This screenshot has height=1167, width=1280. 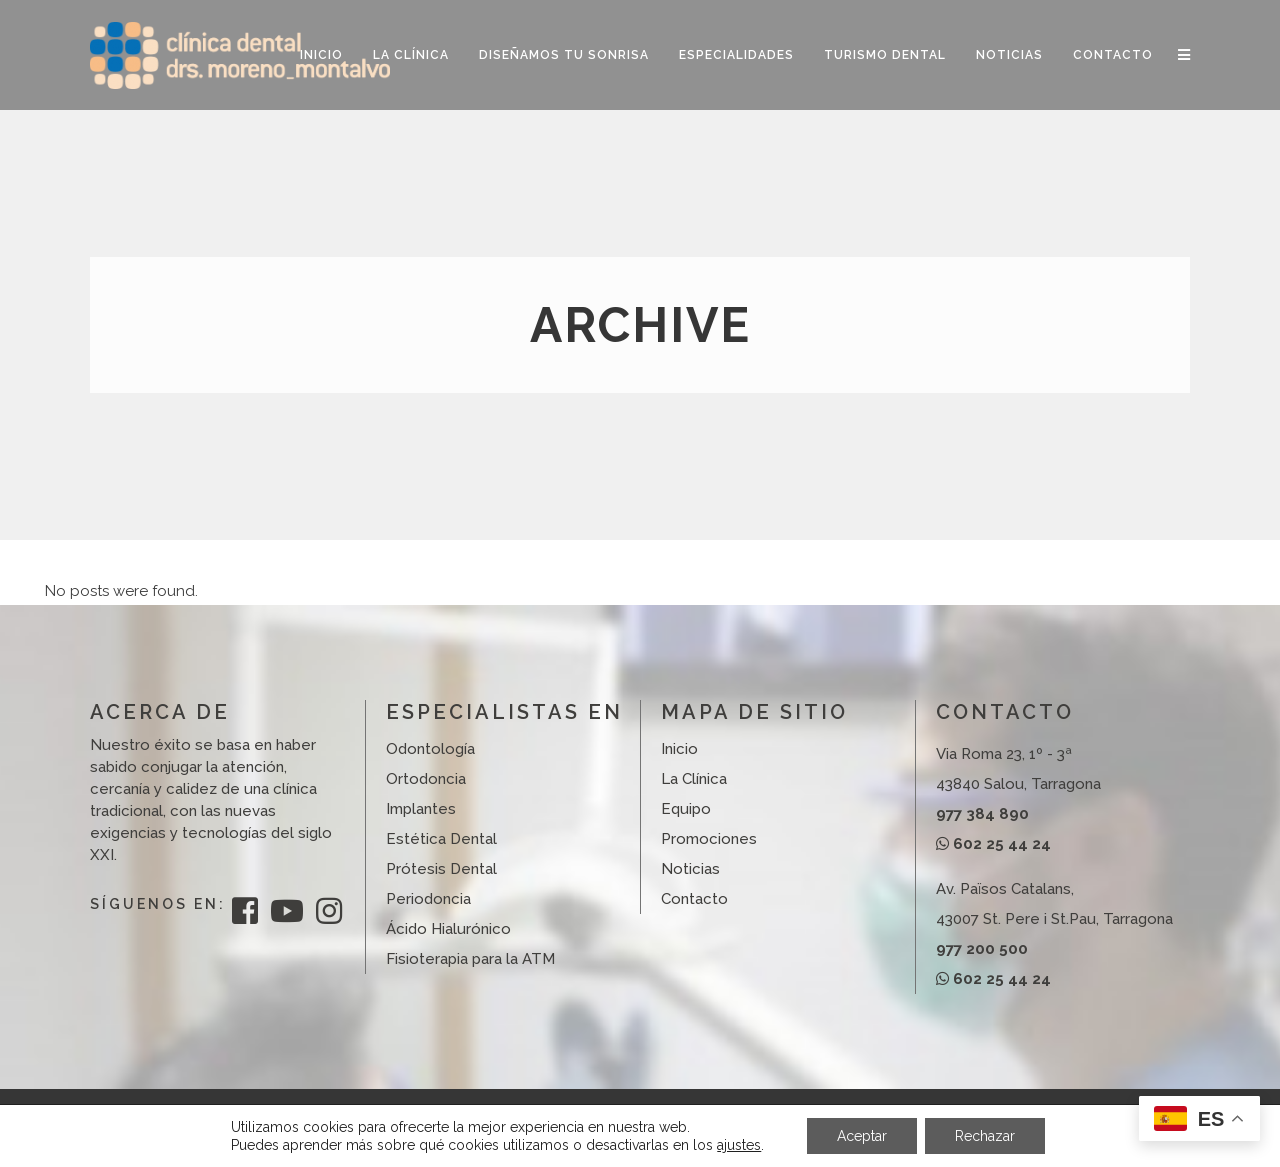 I want to click on Ácido Hialurónico, so click(x=448, y=929).